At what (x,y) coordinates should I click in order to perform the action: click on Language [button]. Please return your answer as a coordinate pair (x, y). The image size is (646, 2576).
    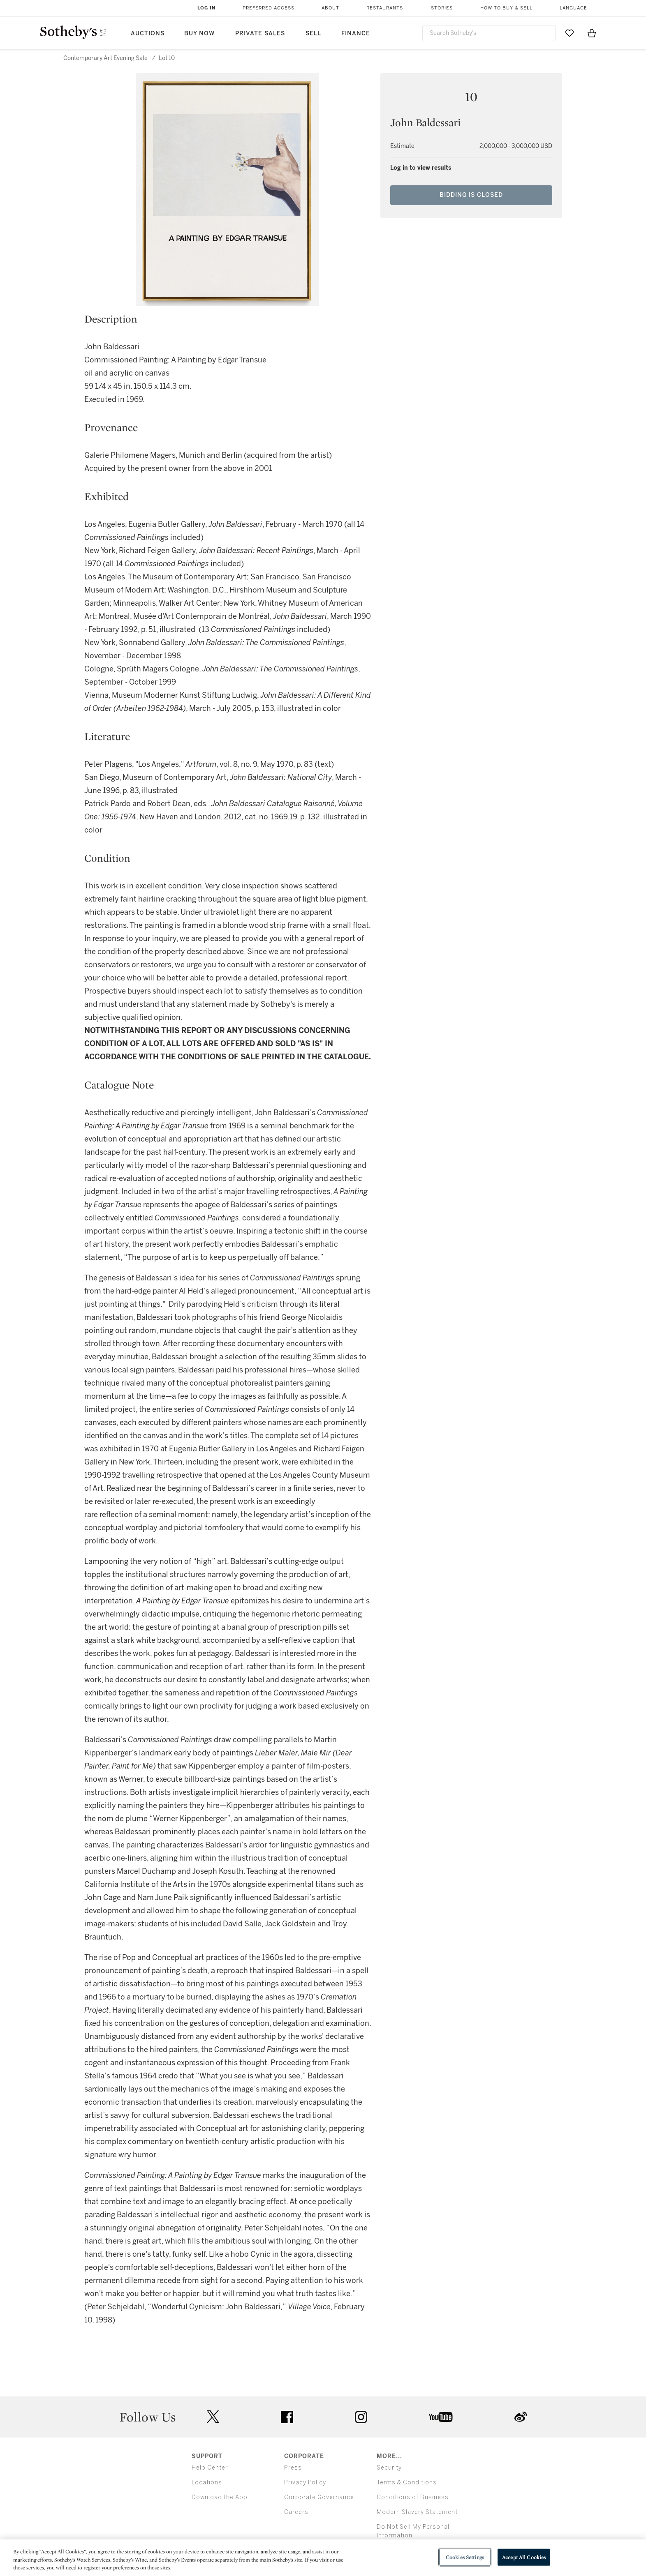
    Looking at the image, I should click on (573, 8).